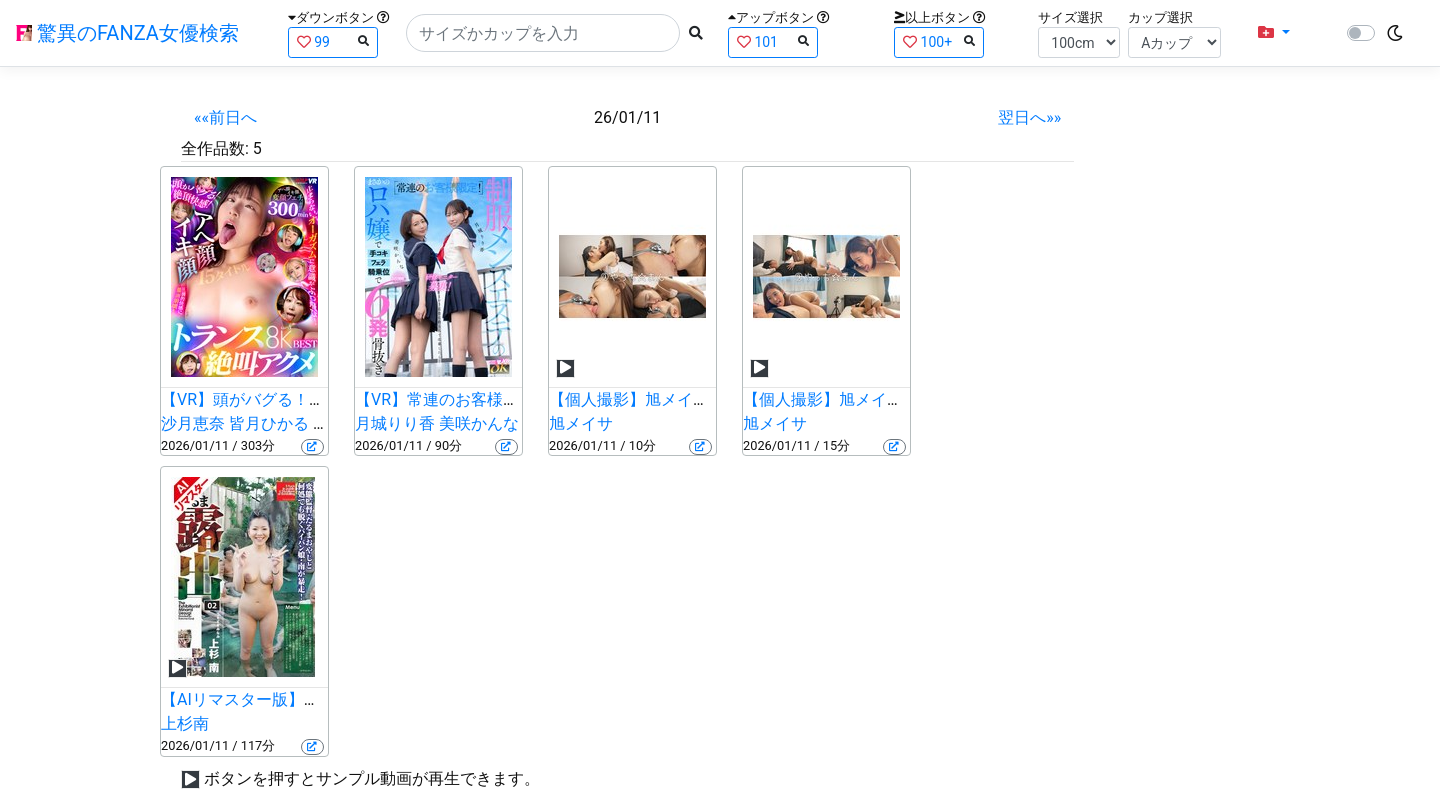 Image resolution: width=1440 pixels, height=807 pixels. I want to click on ««前日へ, so click(225, 117).